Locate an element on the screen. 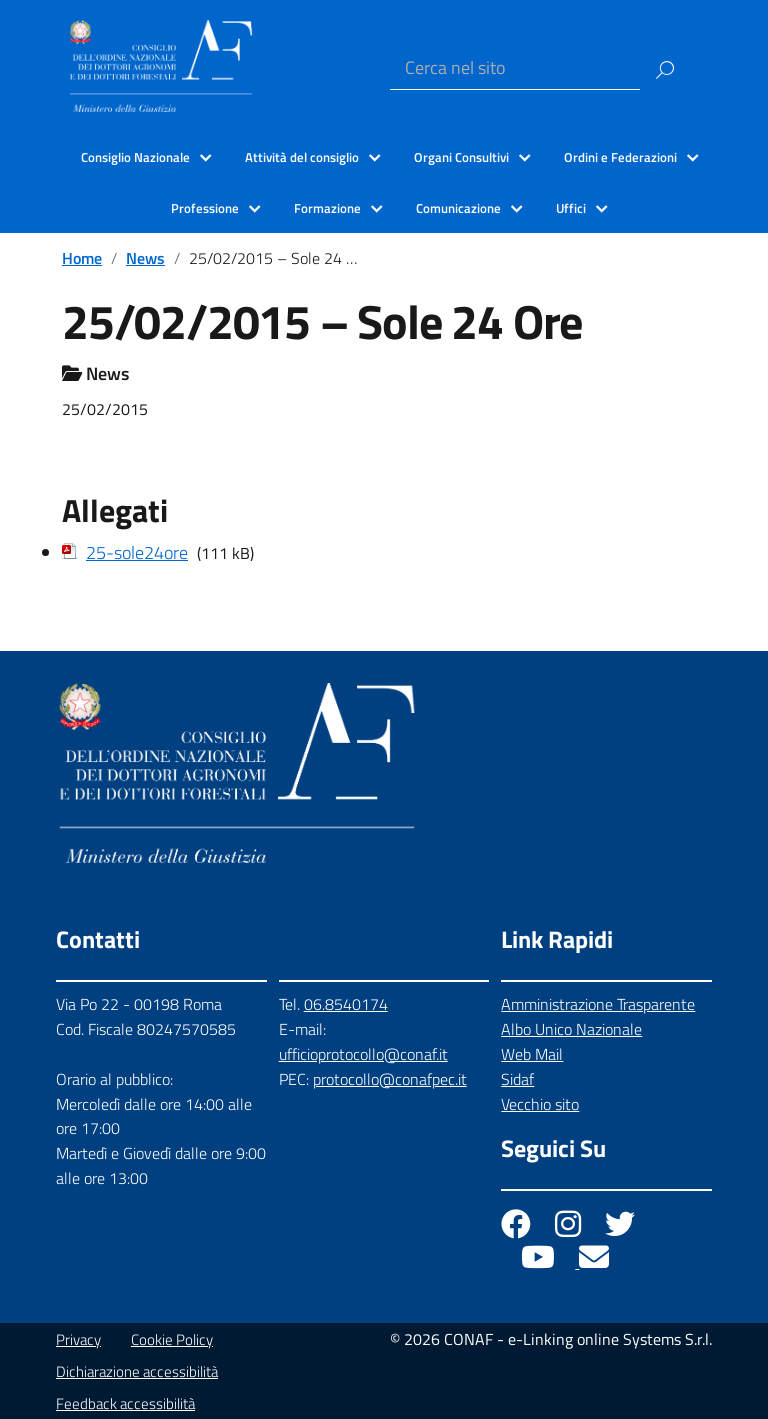 This screenshot has width=768, height=1419. Albo Unico Nazionale is located at coordinates (571, 1029).